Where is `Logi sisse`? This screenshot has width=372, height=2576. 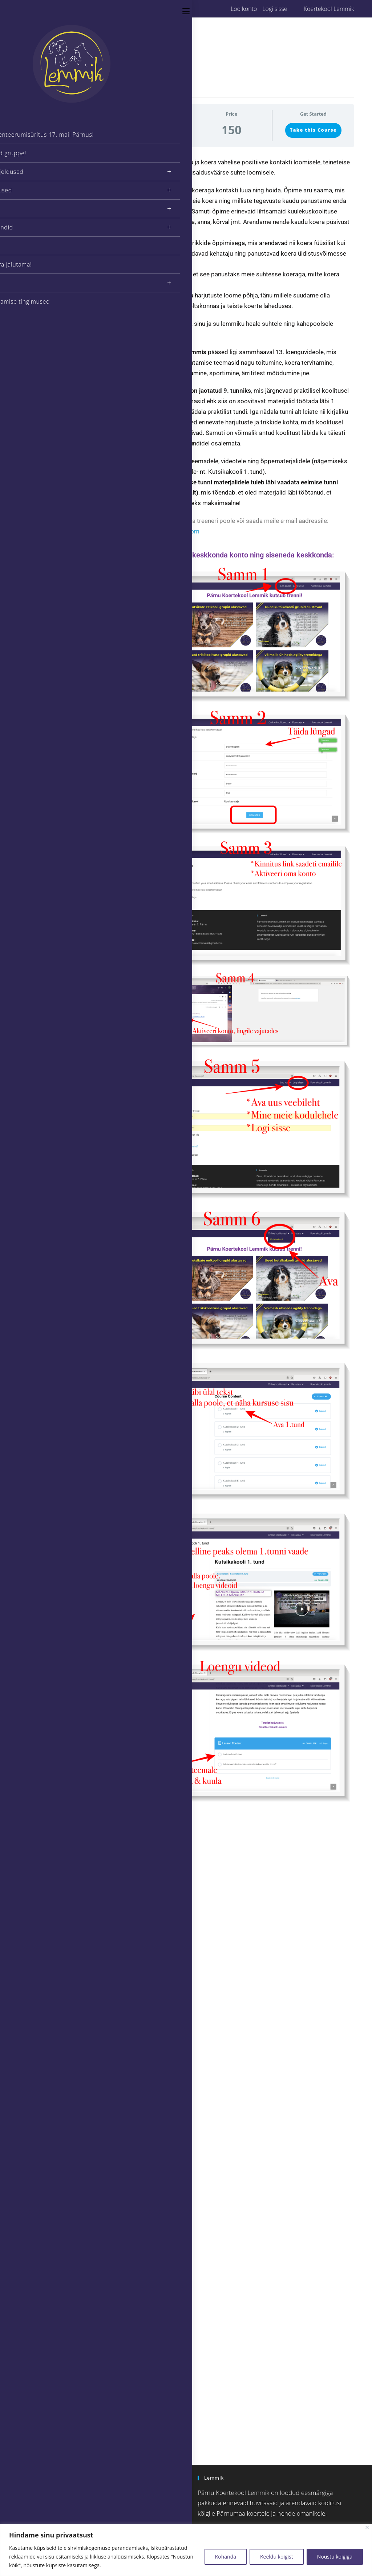 Logi sisse is located at coordinates (274, 9).